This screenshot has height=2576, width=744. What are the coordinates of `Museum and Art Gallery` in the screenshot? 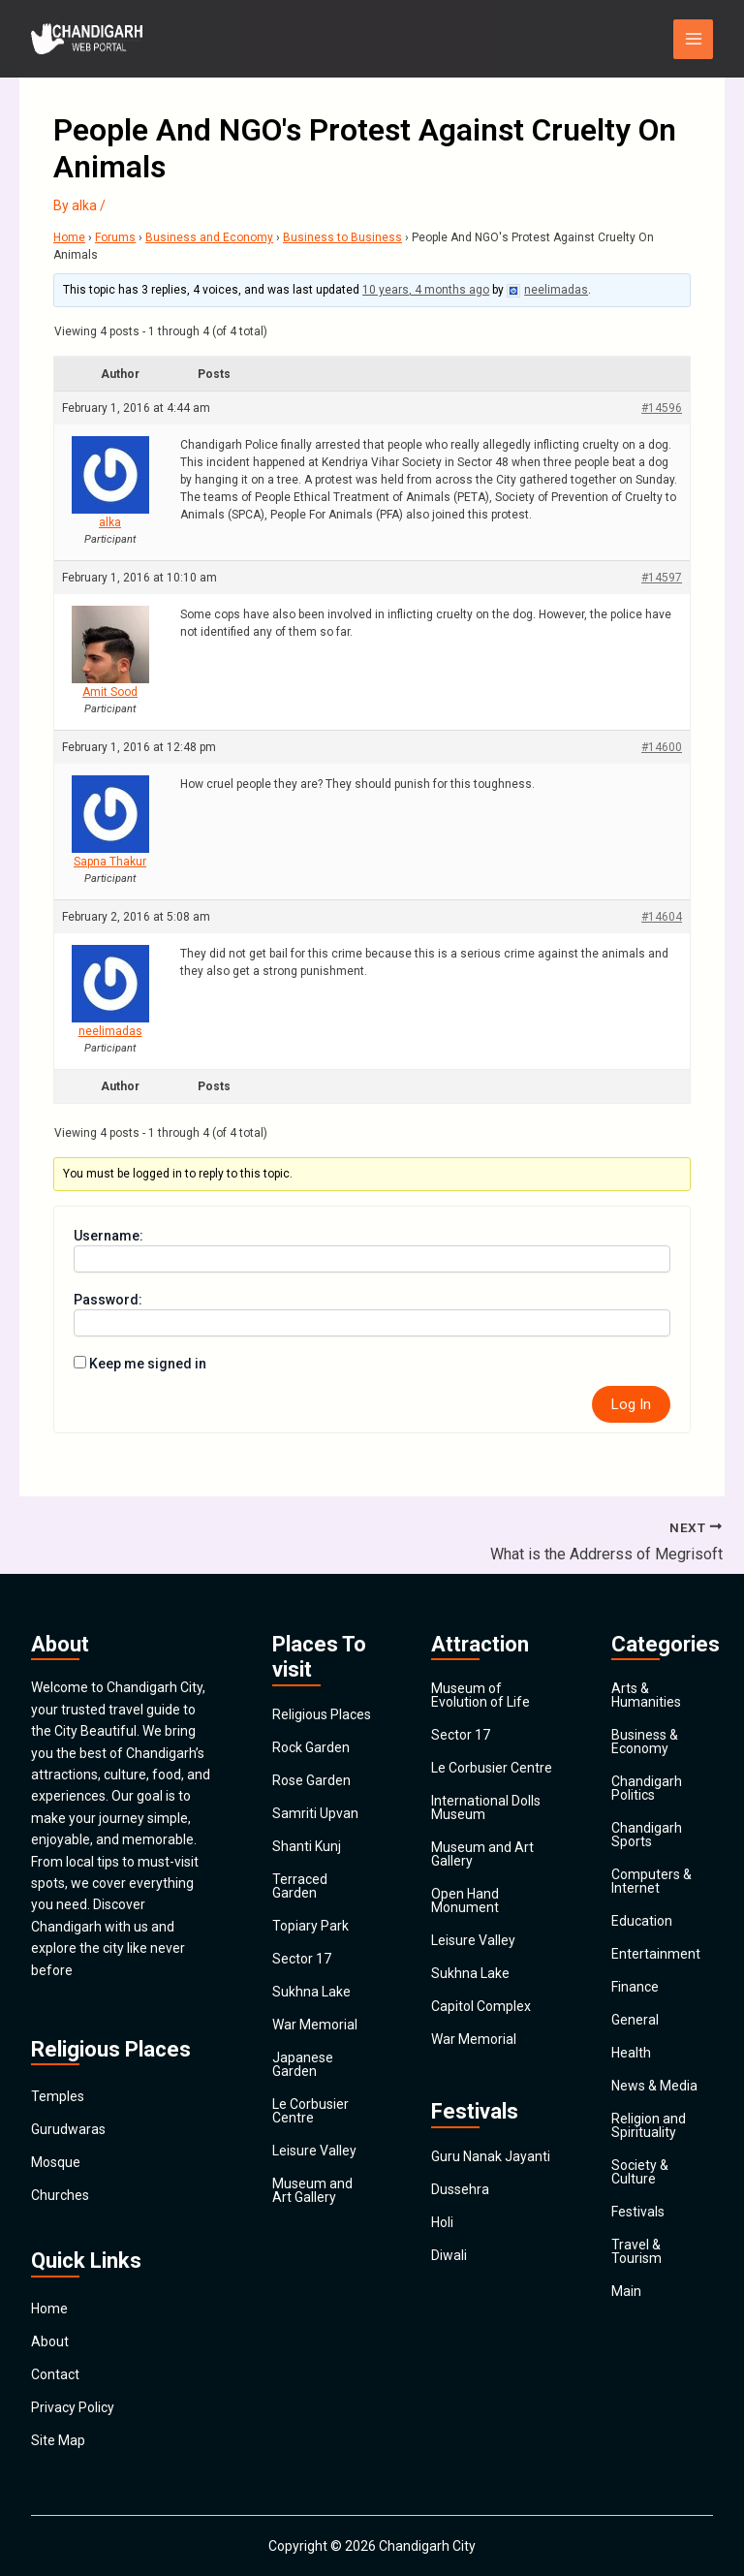 It's located at (312, 2190).